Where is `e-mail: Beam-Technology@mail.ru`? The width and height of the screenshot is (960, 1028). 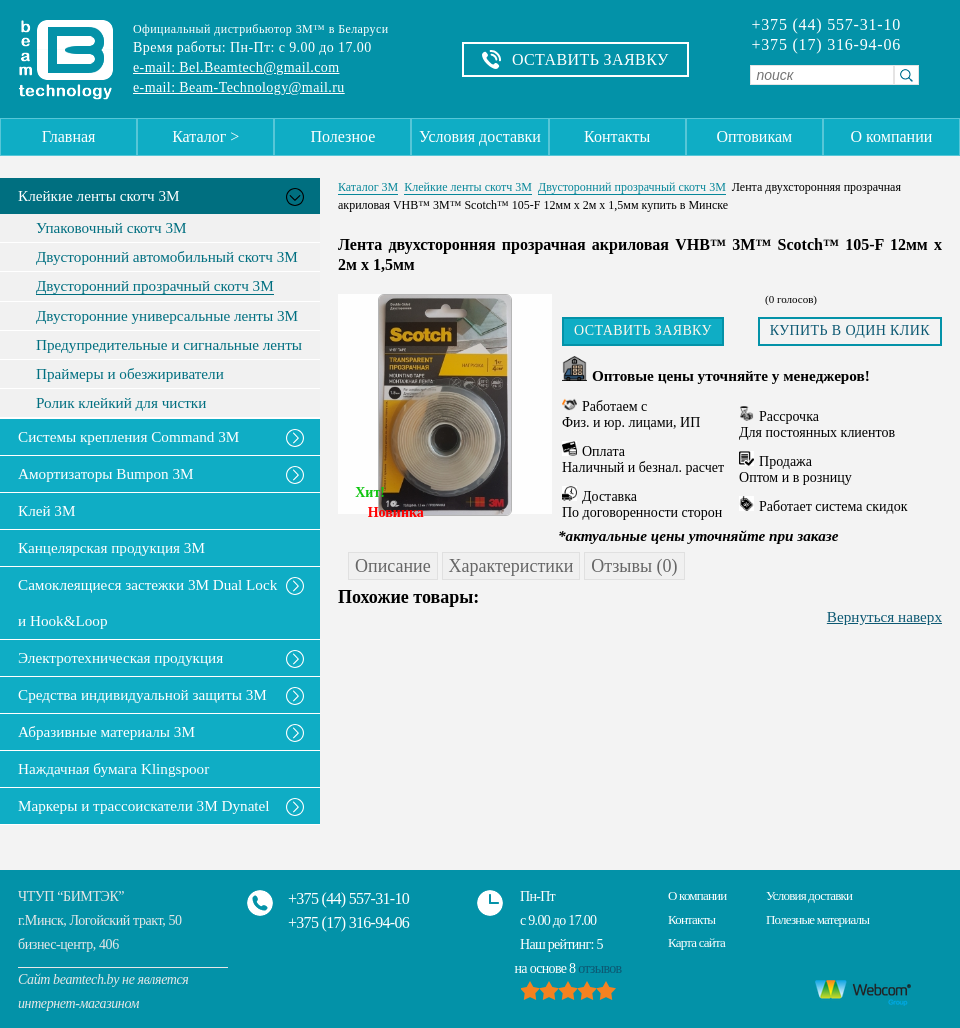
e-mail: Beam-Technology@mail.ru is located at coordinates (239, 87).